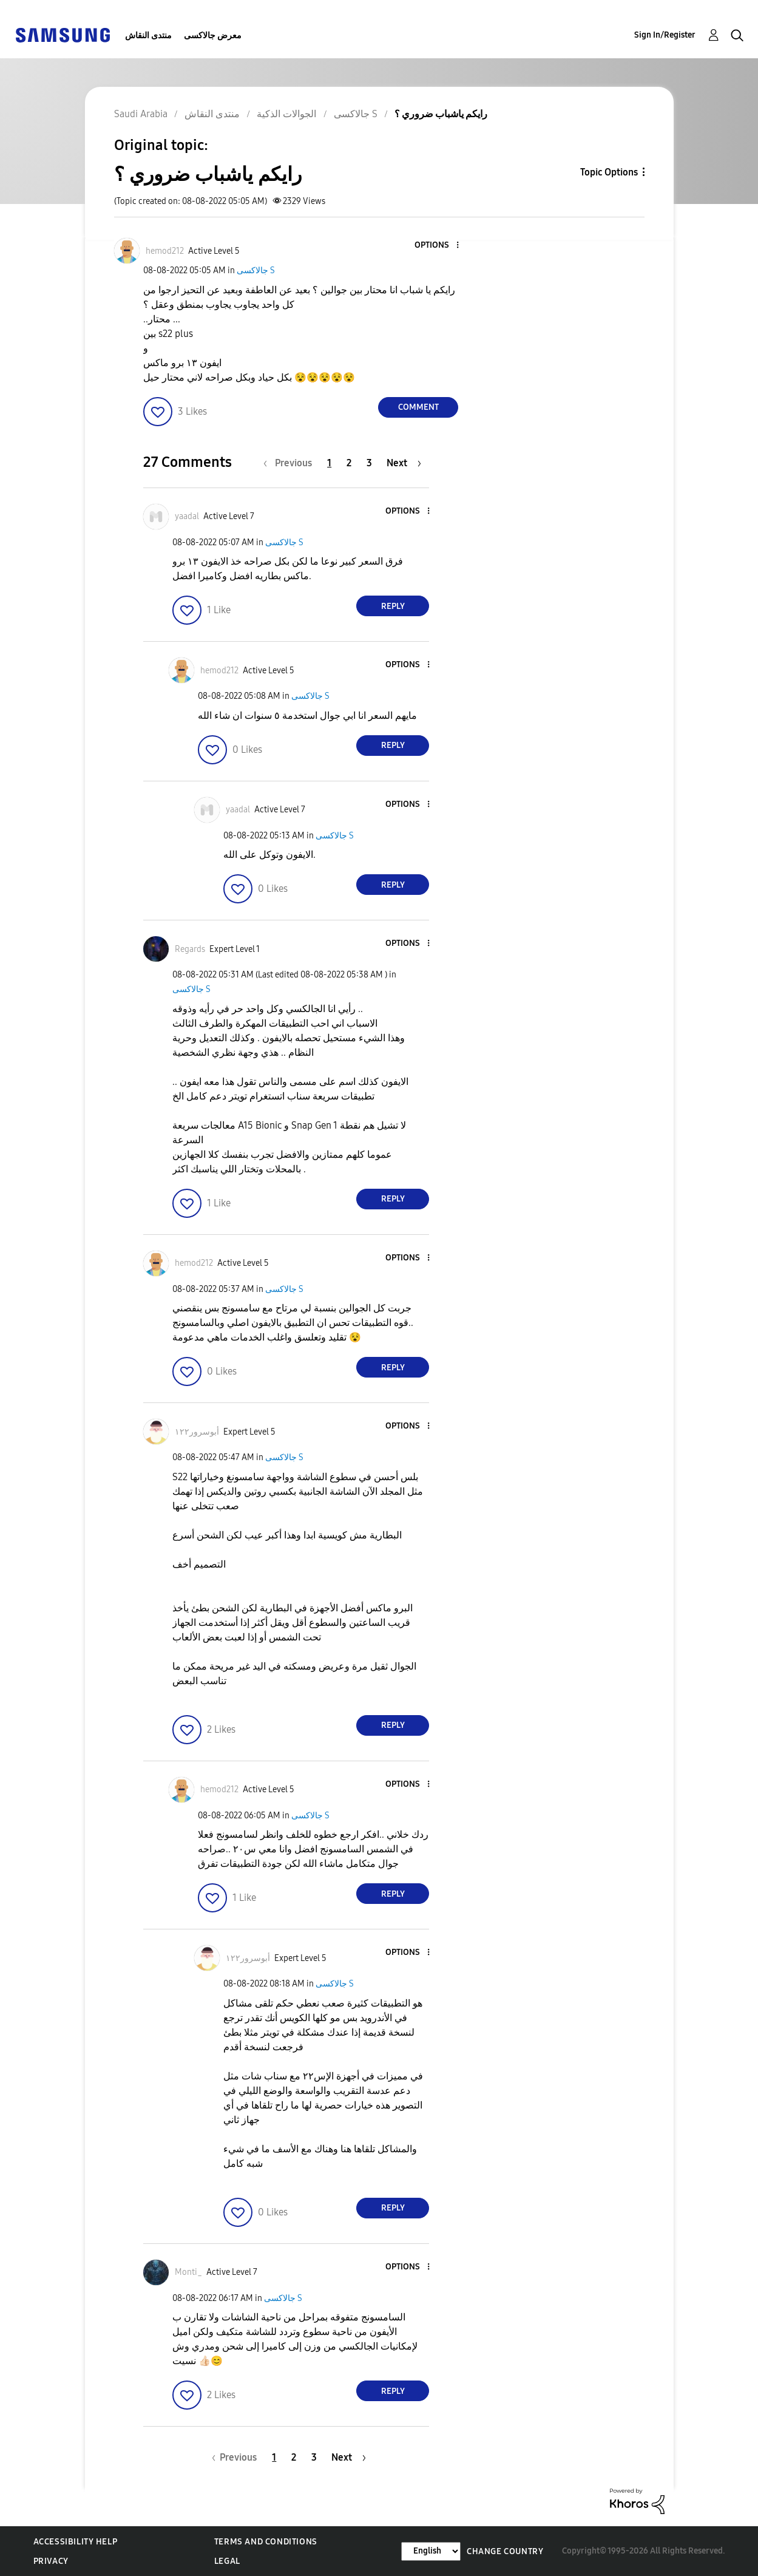 The image size is (758, 2576). I want to click on [button], so click(437, 245).